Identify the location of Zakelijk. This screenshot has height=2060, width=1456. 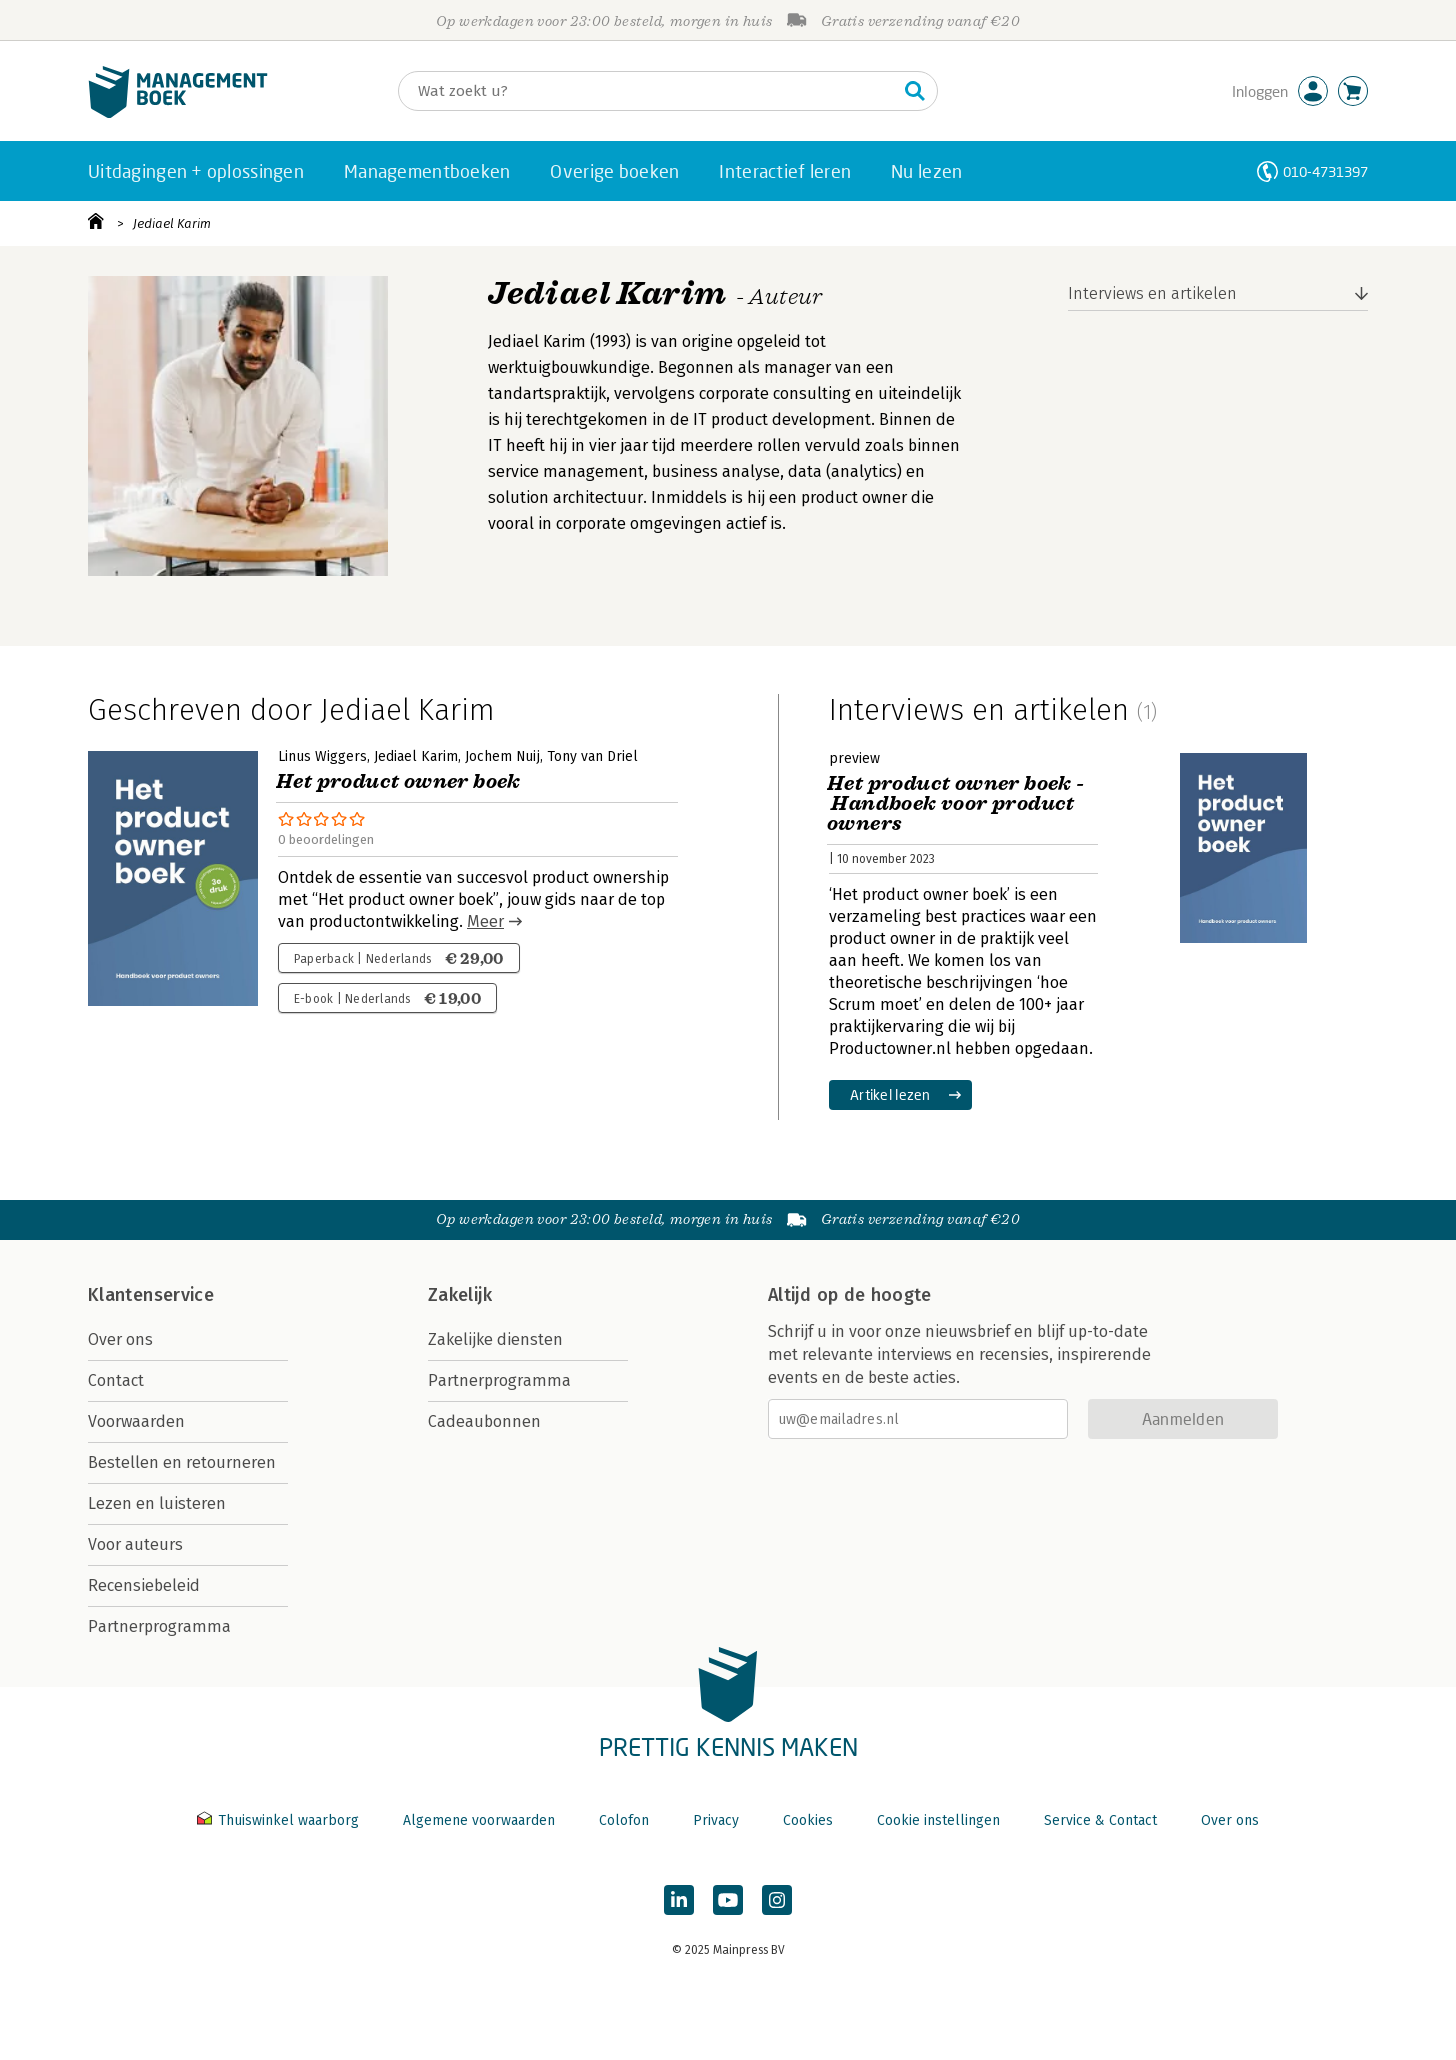
(460, 1295).